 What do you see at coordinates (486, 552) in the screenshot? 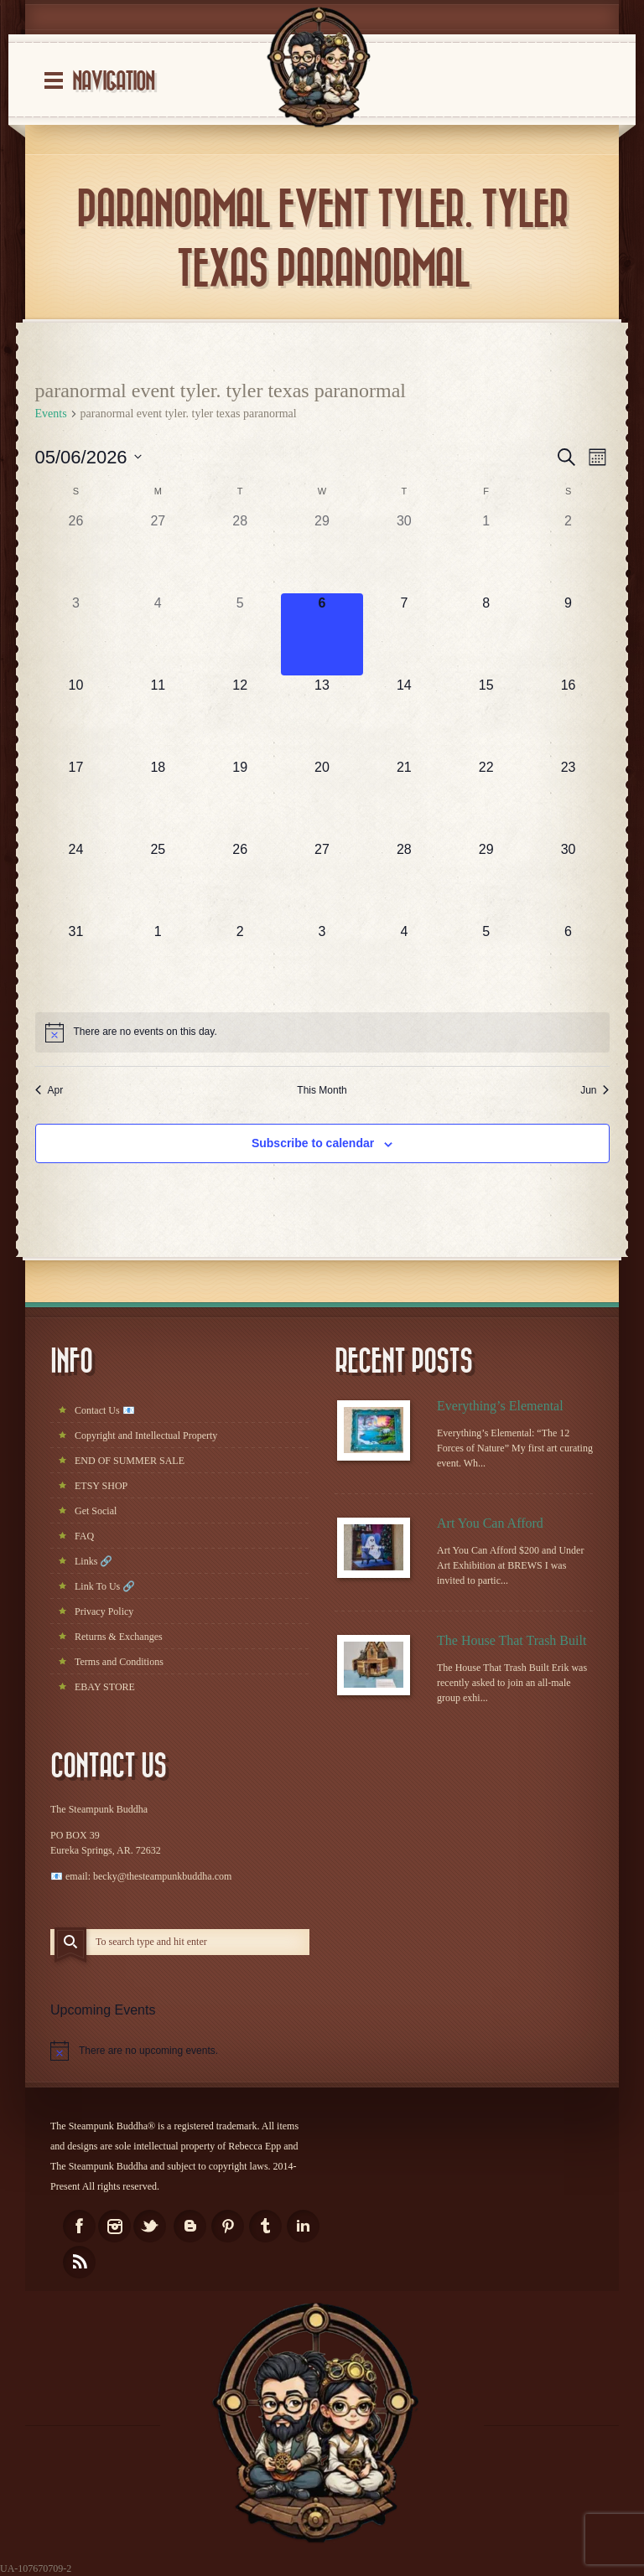
I see `[May 1, has 0 events]` at bounding box center [486, 552].